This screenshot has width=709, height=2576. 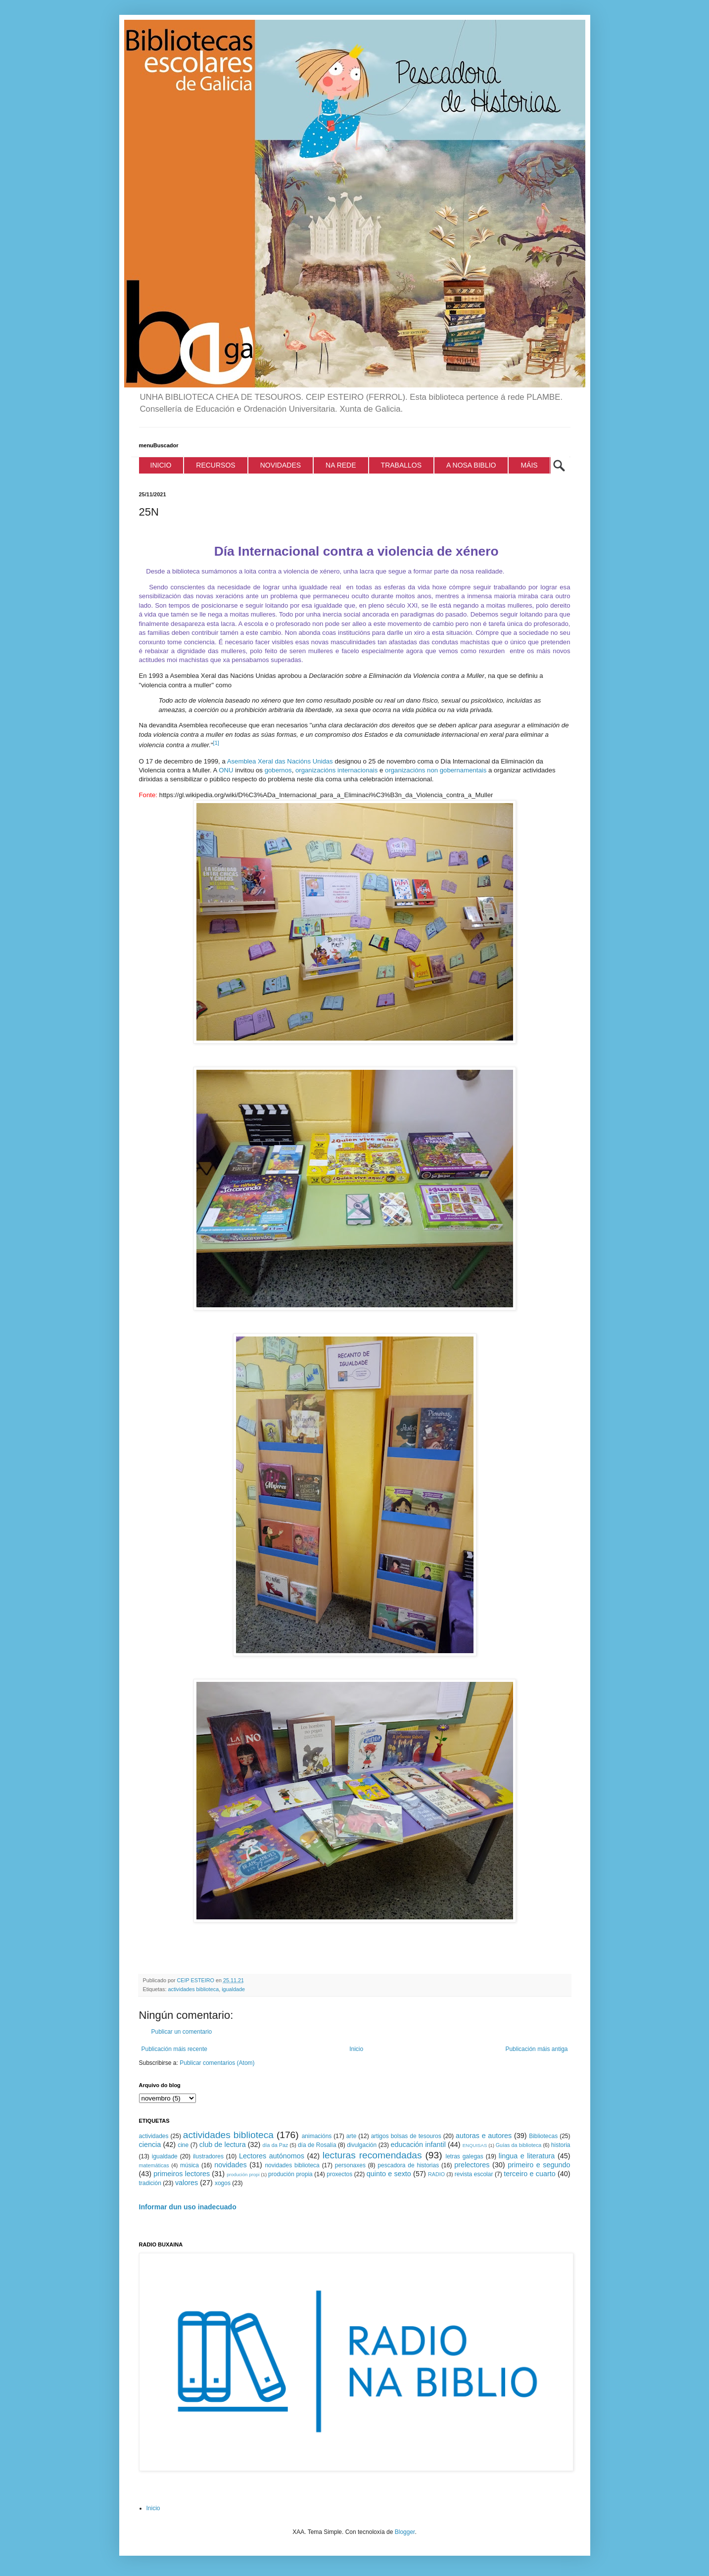 I want to click on revista escolar, so click(x=474, y=2174).